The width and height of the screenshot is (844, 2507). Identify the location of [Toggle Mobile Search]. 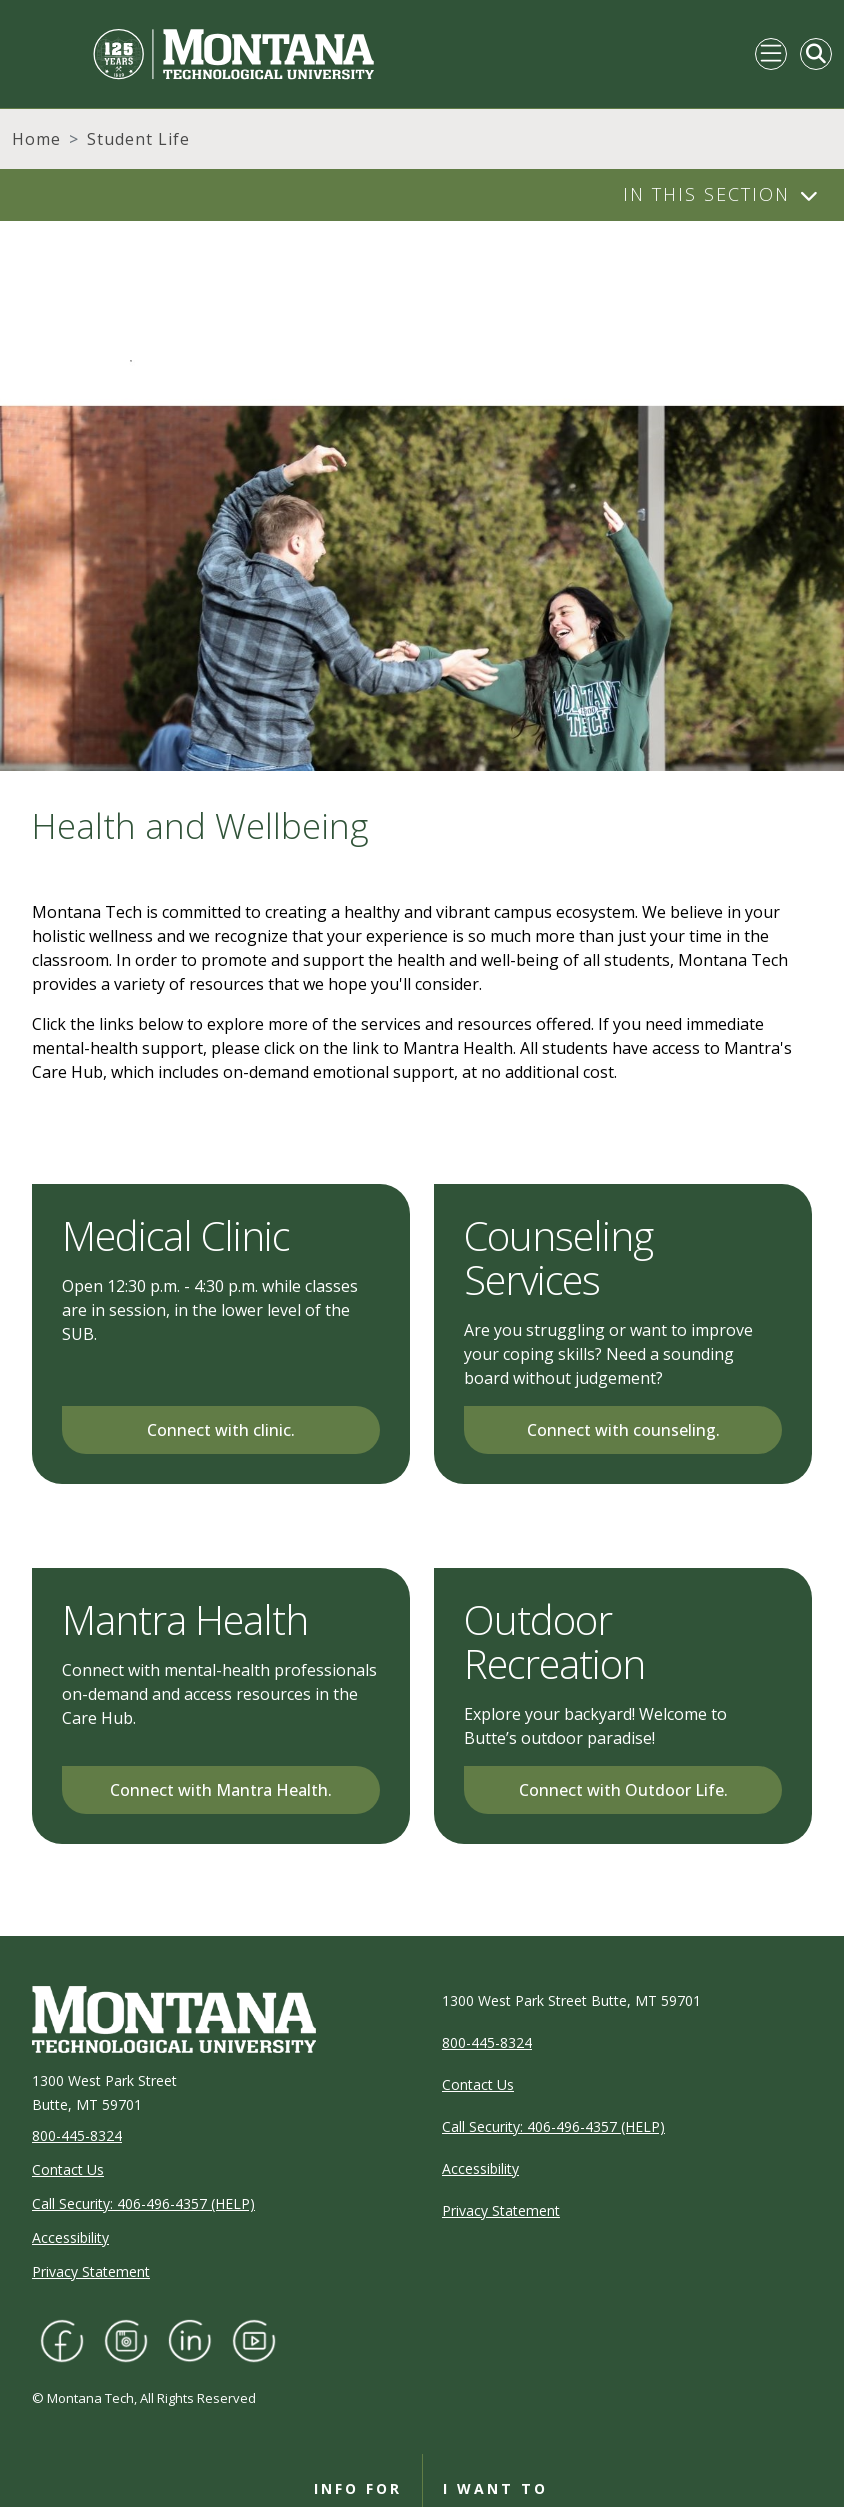
(816, 54).